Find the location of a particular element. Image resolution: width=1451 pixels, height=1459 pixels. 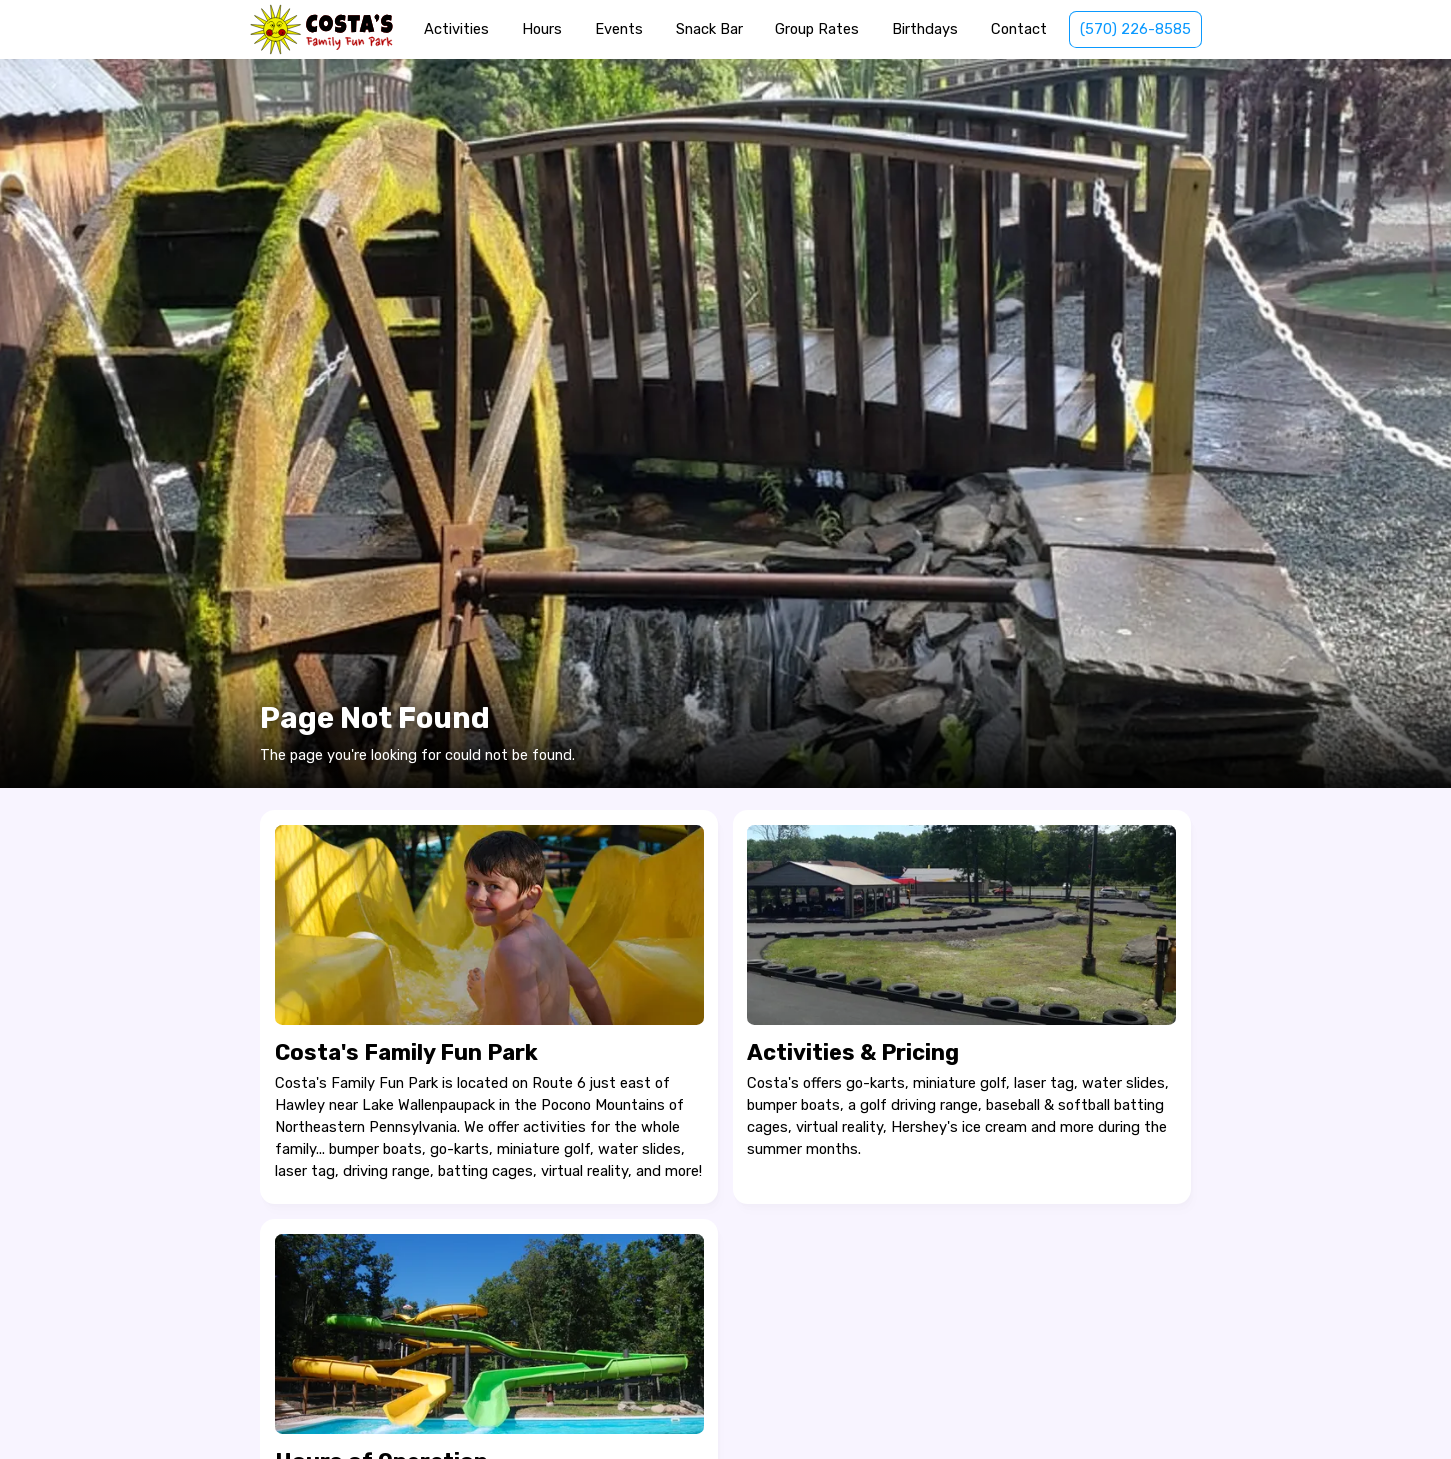

Activities is located at coordinates (456, 29).